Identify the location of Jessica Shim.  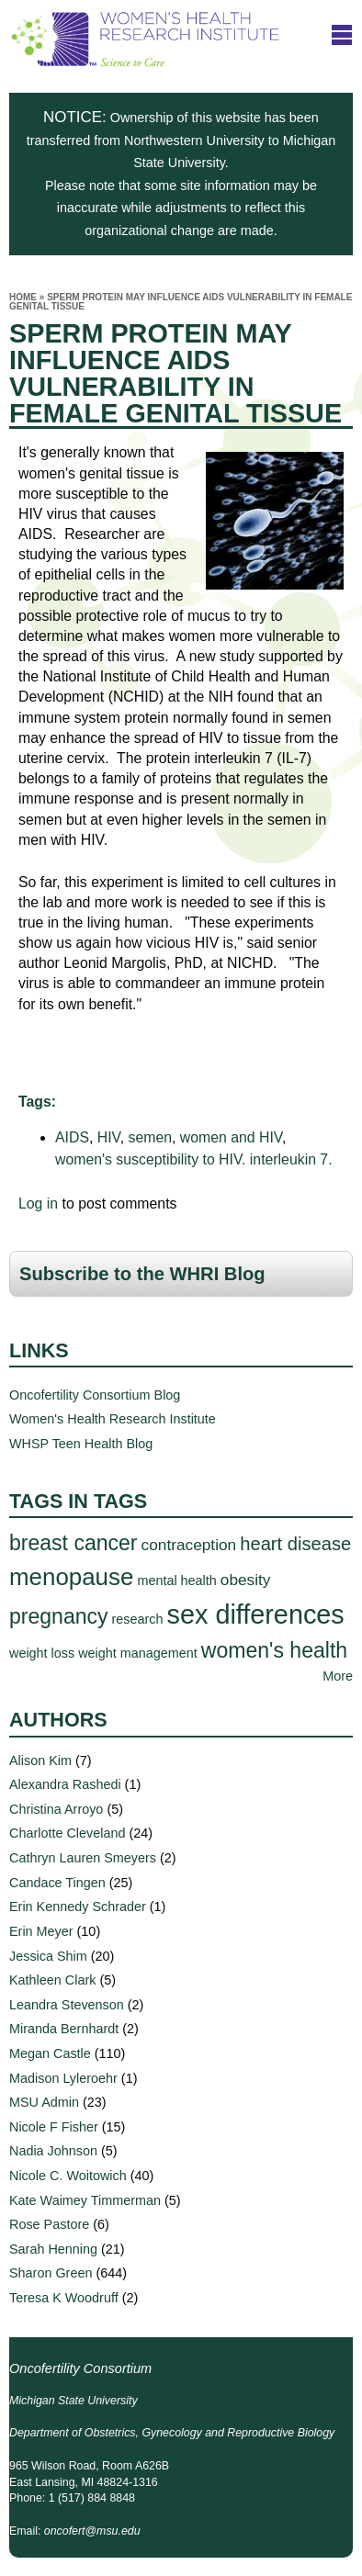
(48, 1956).